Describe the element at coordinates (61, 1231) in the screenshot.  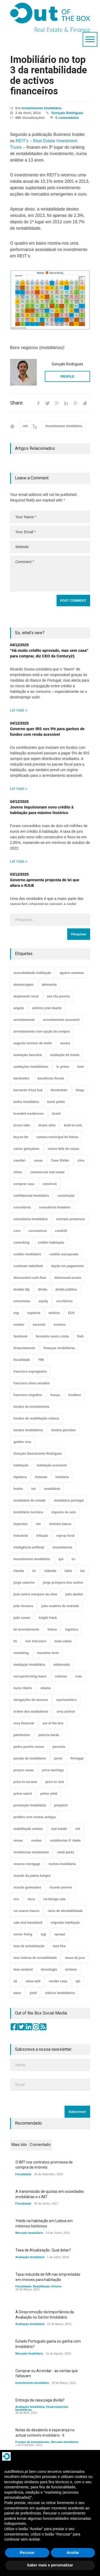
I see `covid19 [covid19 (50 itens)]` at that location.